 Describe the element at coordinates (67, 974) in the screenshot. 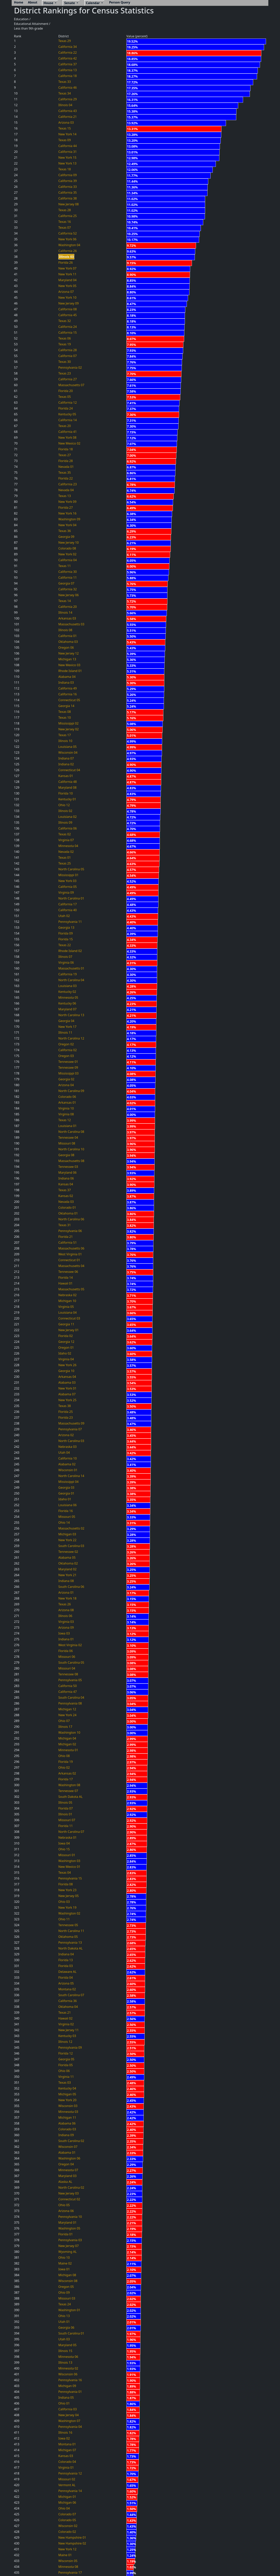

I see `California 19` at that location.